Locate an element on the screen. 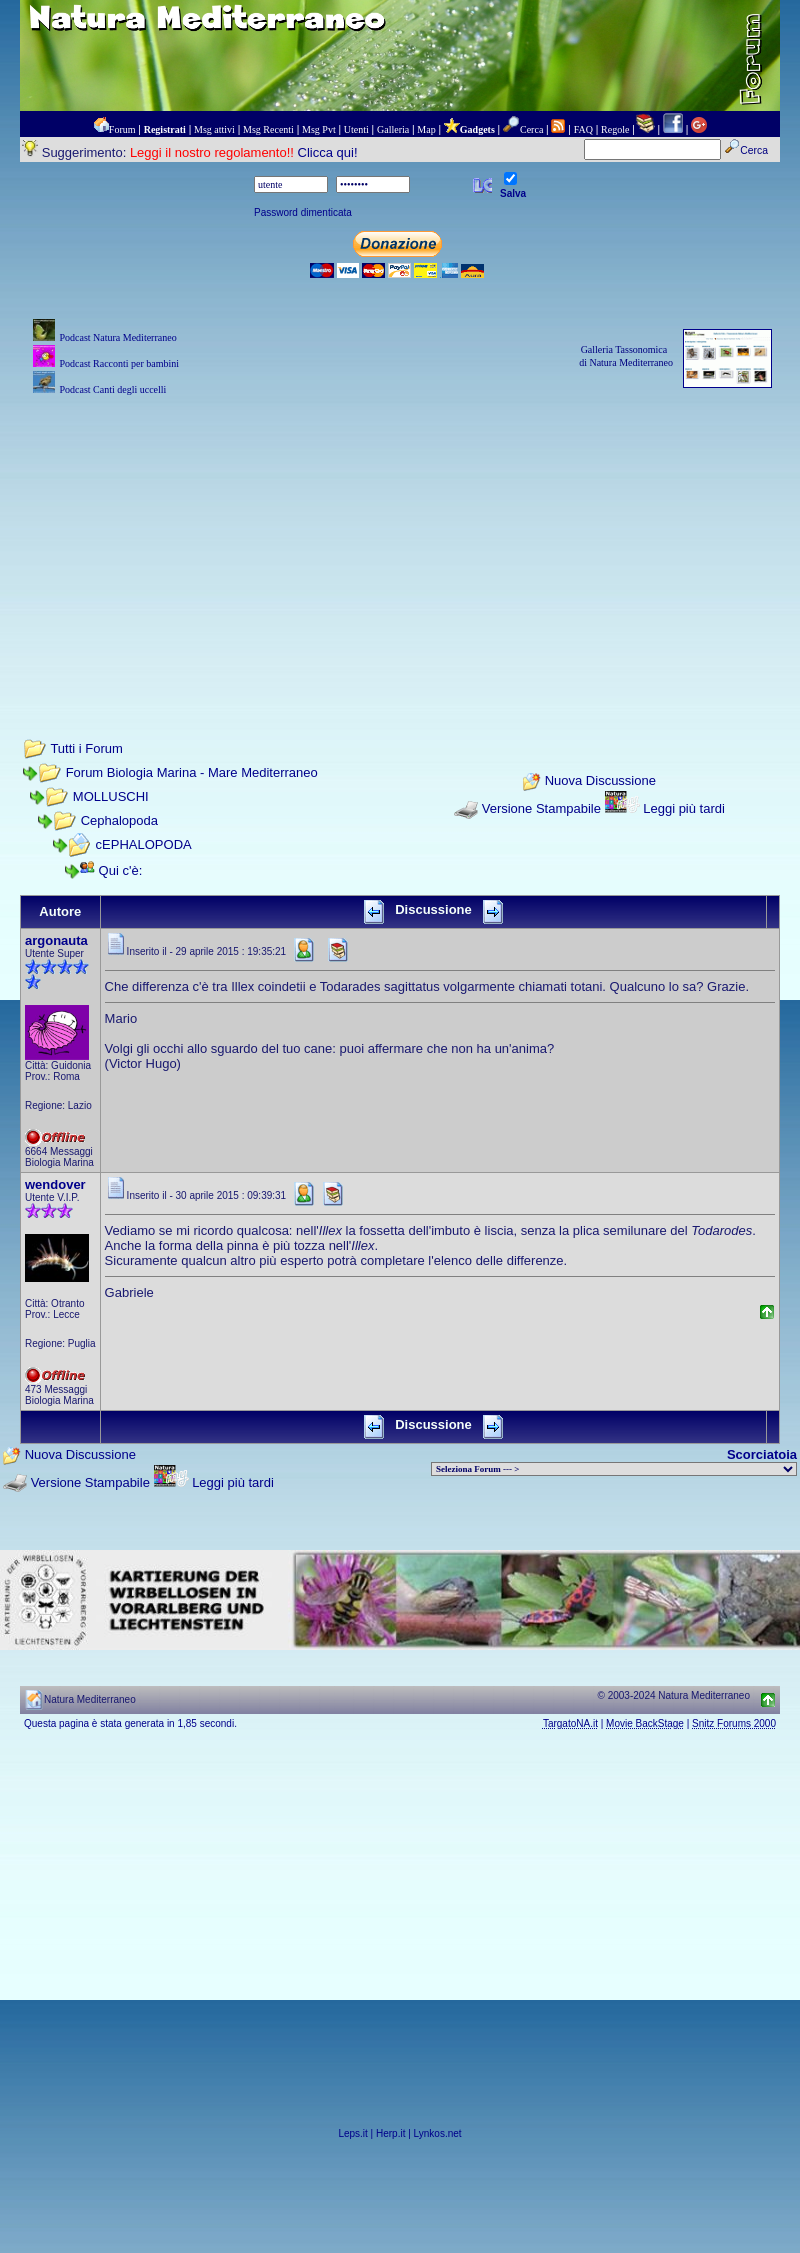 This screenshot has height=2253, width=800. Tutti i Forum is located at coordinates (86, 748).